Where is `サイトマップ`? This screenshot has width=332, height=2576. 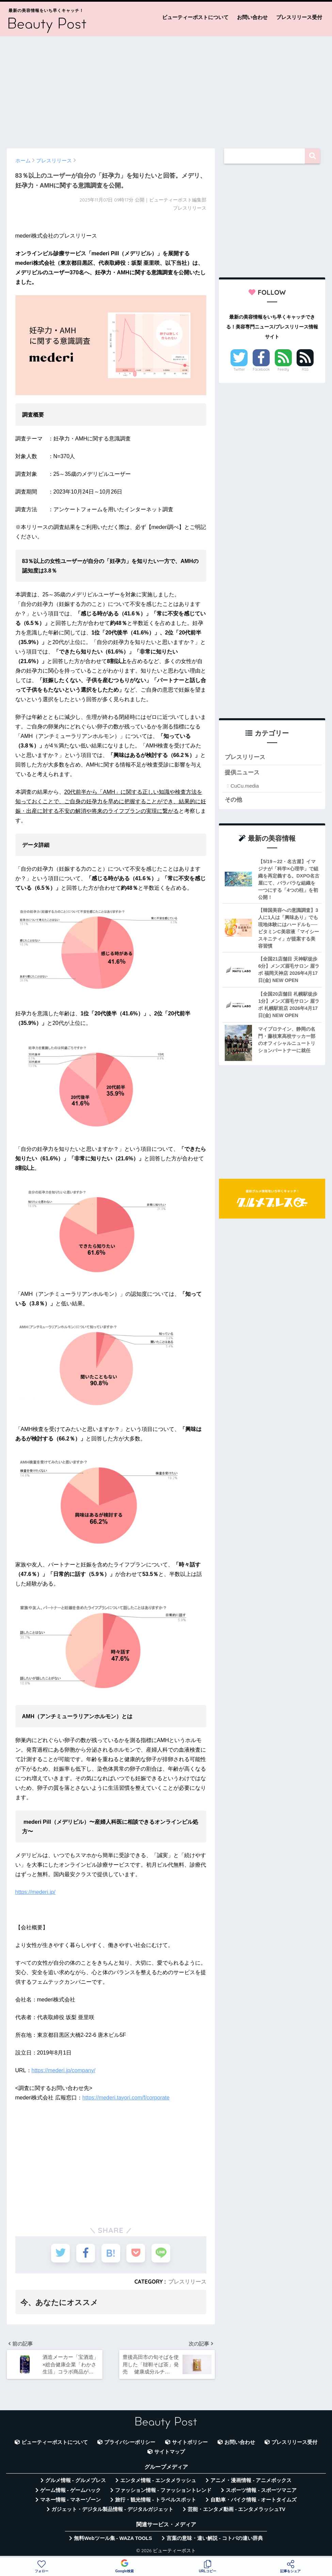 サイトマップ is located at coordinates (169, 2451).